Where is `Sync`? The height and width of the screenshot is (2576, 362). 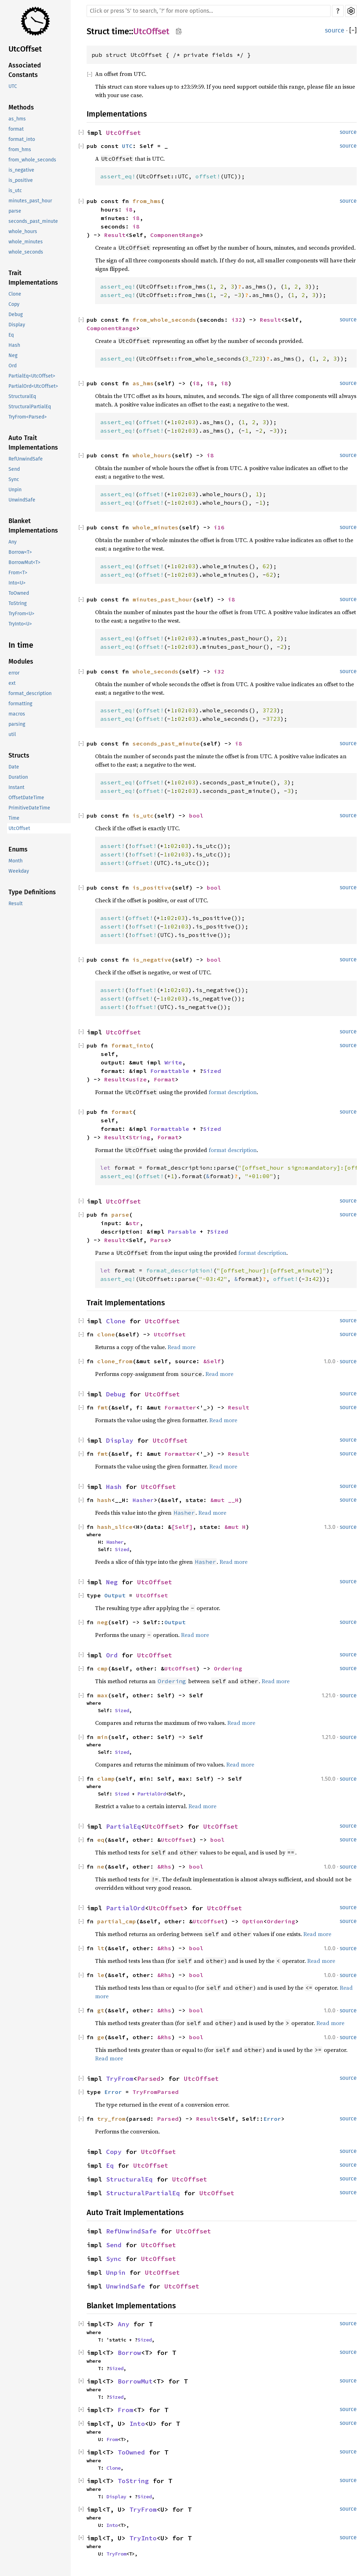 Sync is located at coordinates (13, 479).